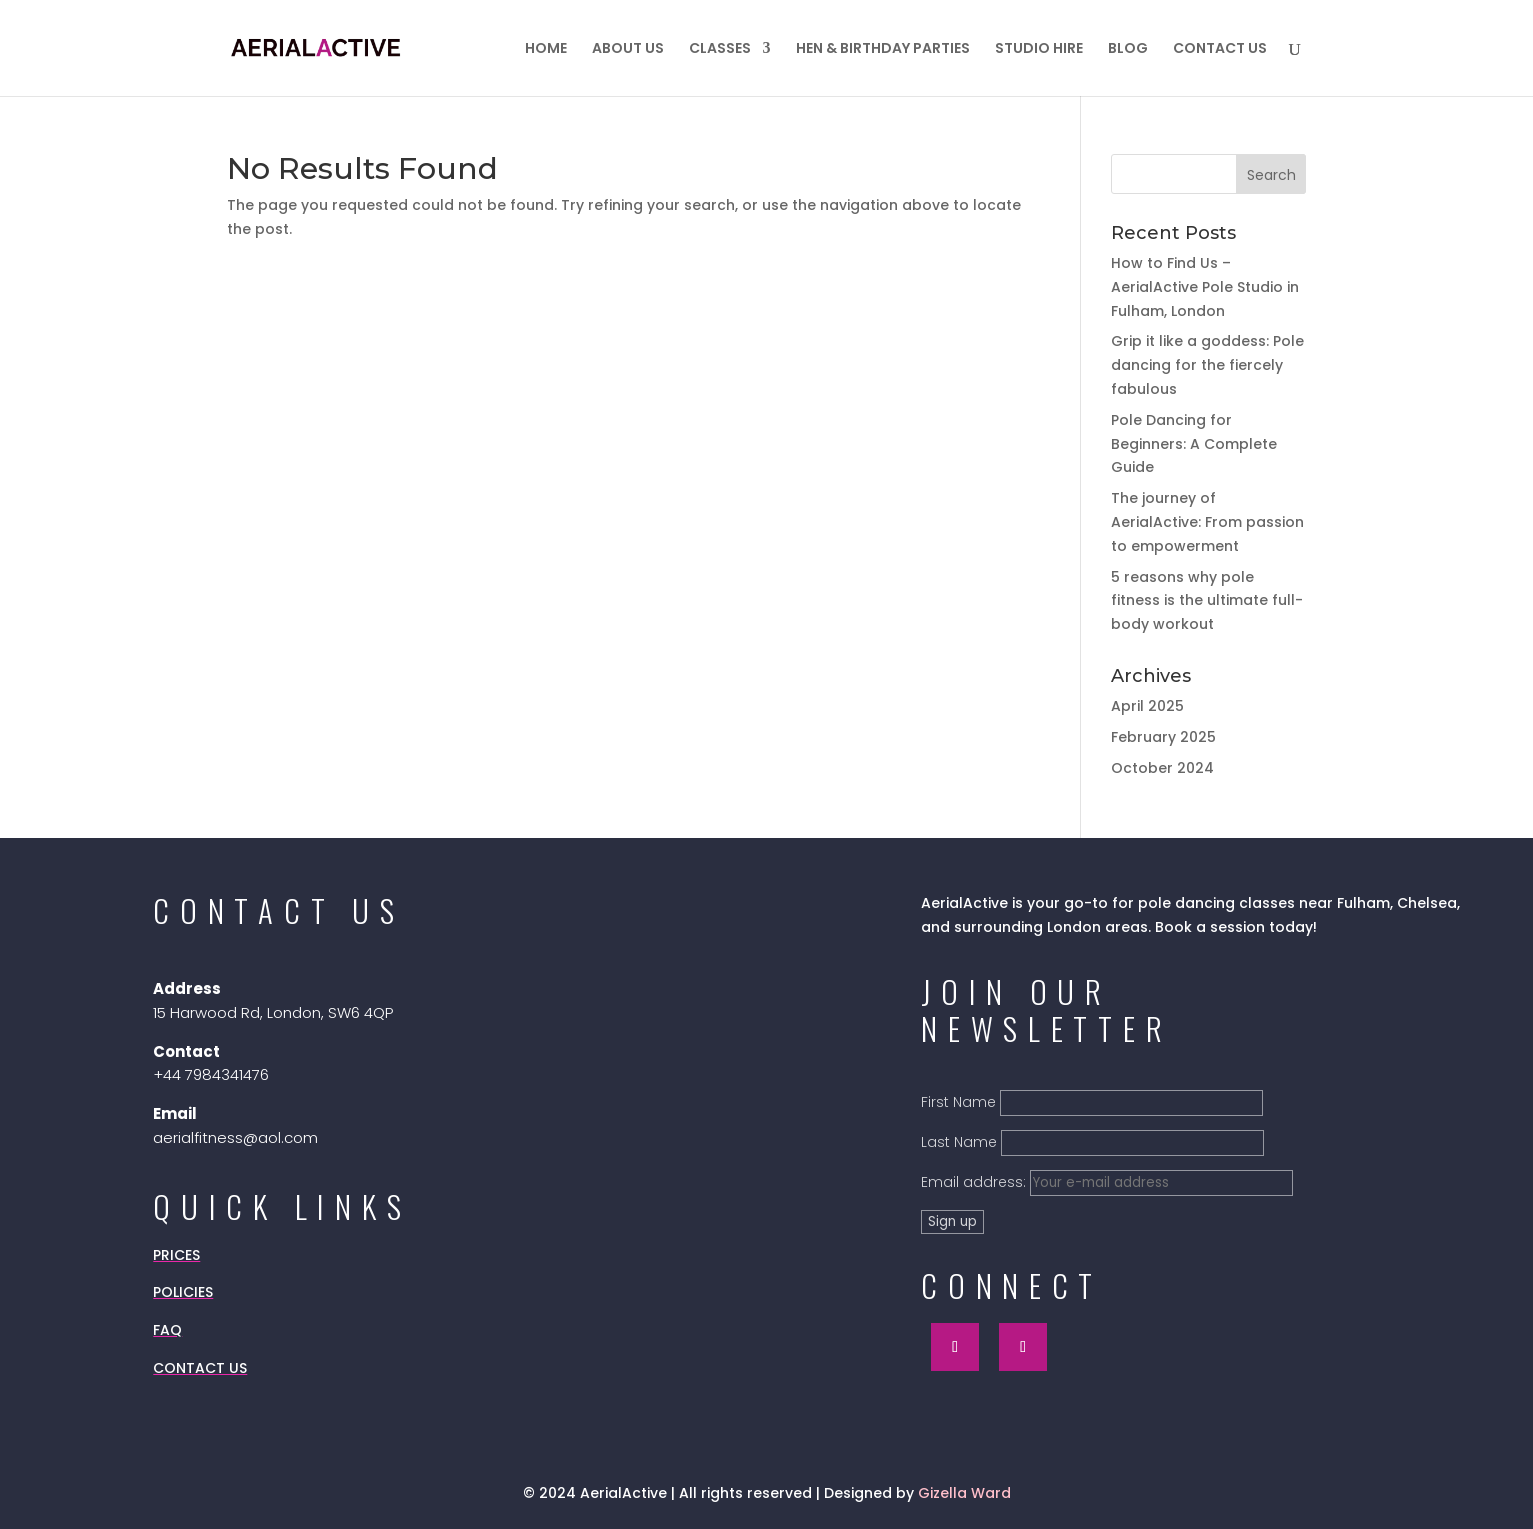 This screenshot has width=1533, height=1529. Describe the element at coordinates (1147, 706) in the screenshot. I see `April 2025` at that location.